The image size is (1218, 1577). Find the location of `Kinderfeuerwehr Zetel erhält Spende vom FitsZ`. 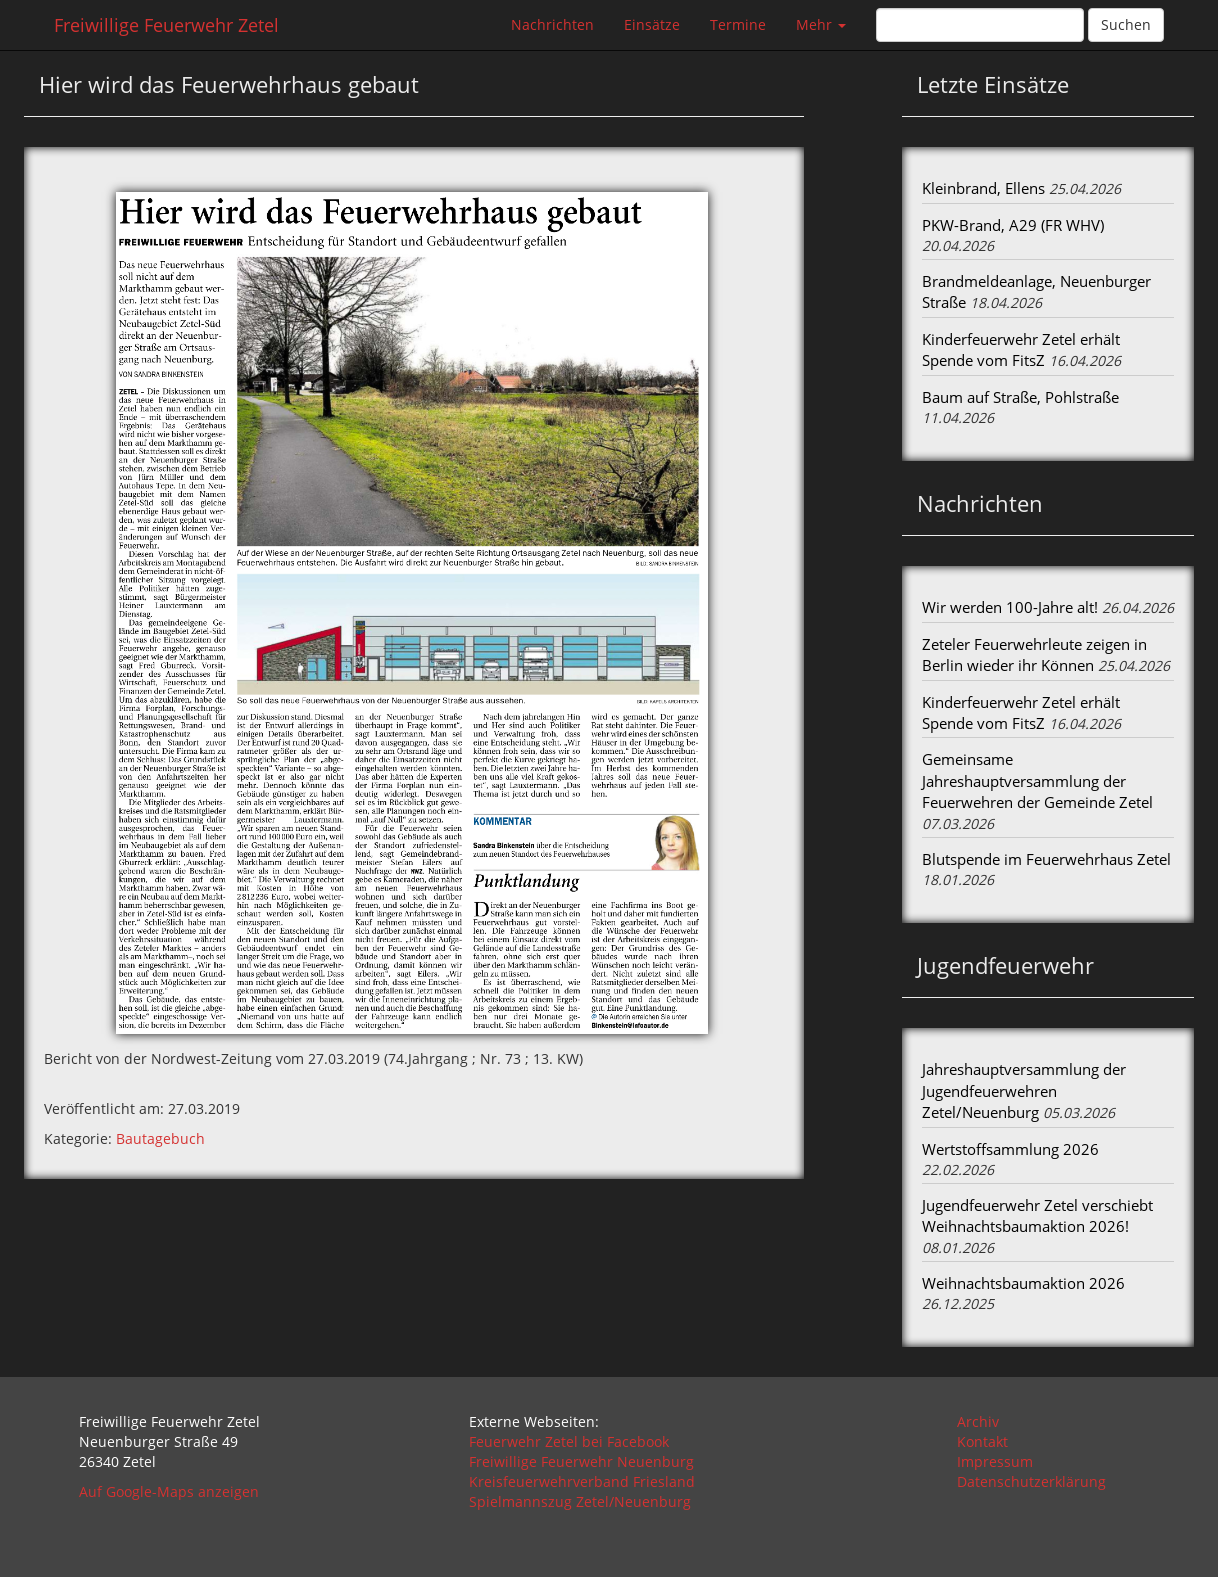

Kinderfeuerwehr Zetel erhält Spende vom FitsZ is located at coordinates (1021, 349).